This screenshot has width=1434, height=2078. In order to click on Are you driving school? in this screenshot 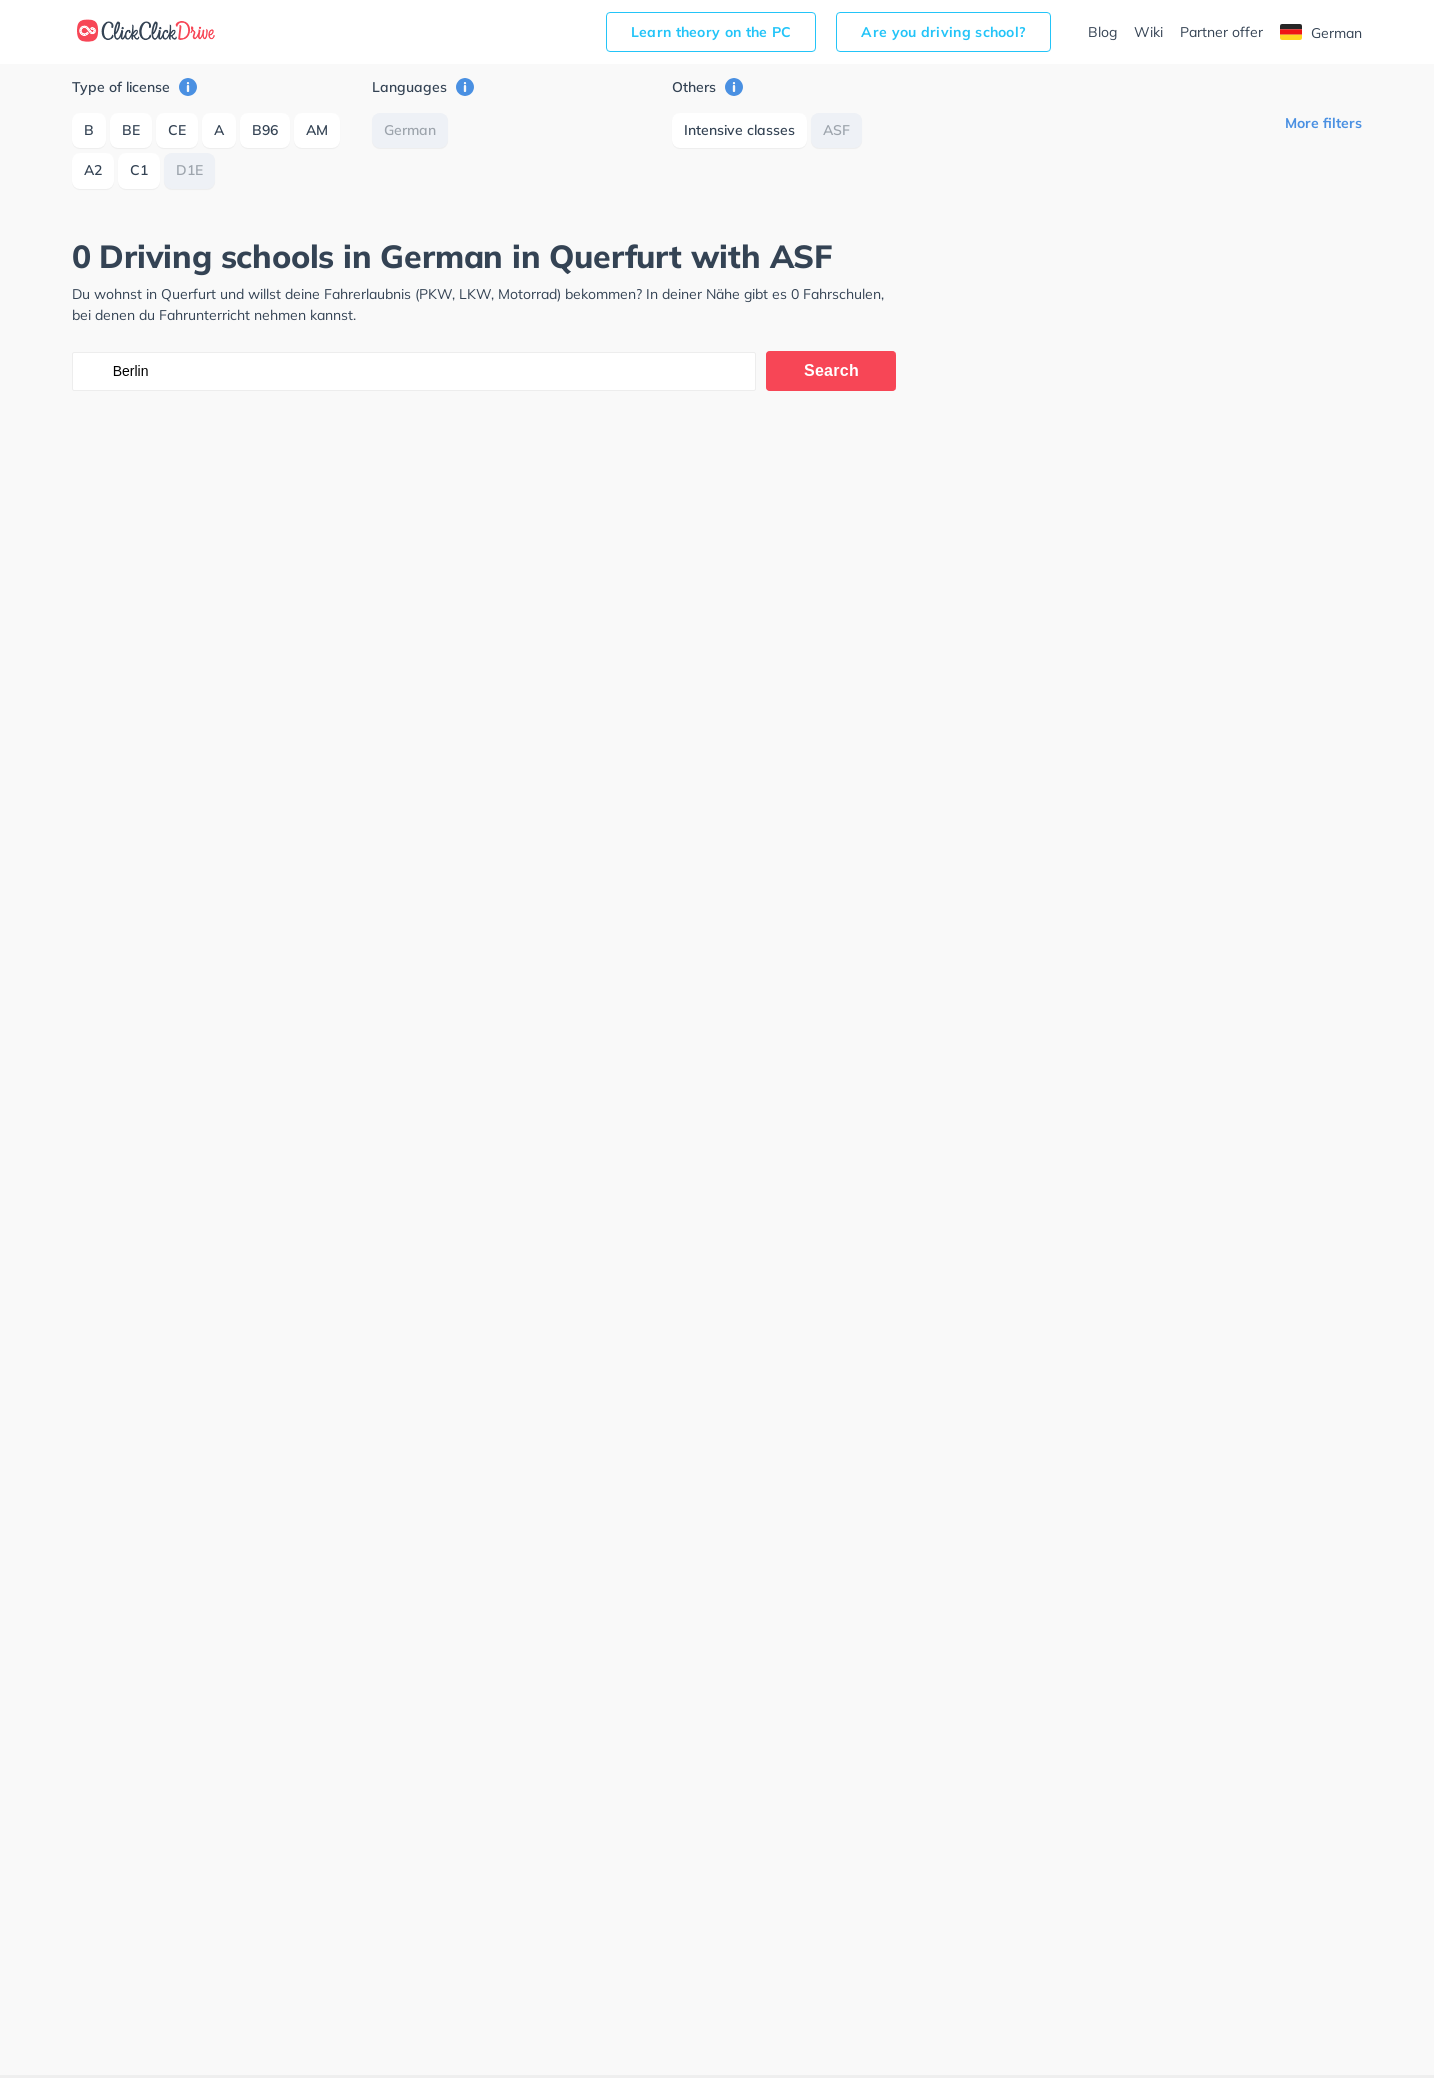, I will do `click(943, 32)`.